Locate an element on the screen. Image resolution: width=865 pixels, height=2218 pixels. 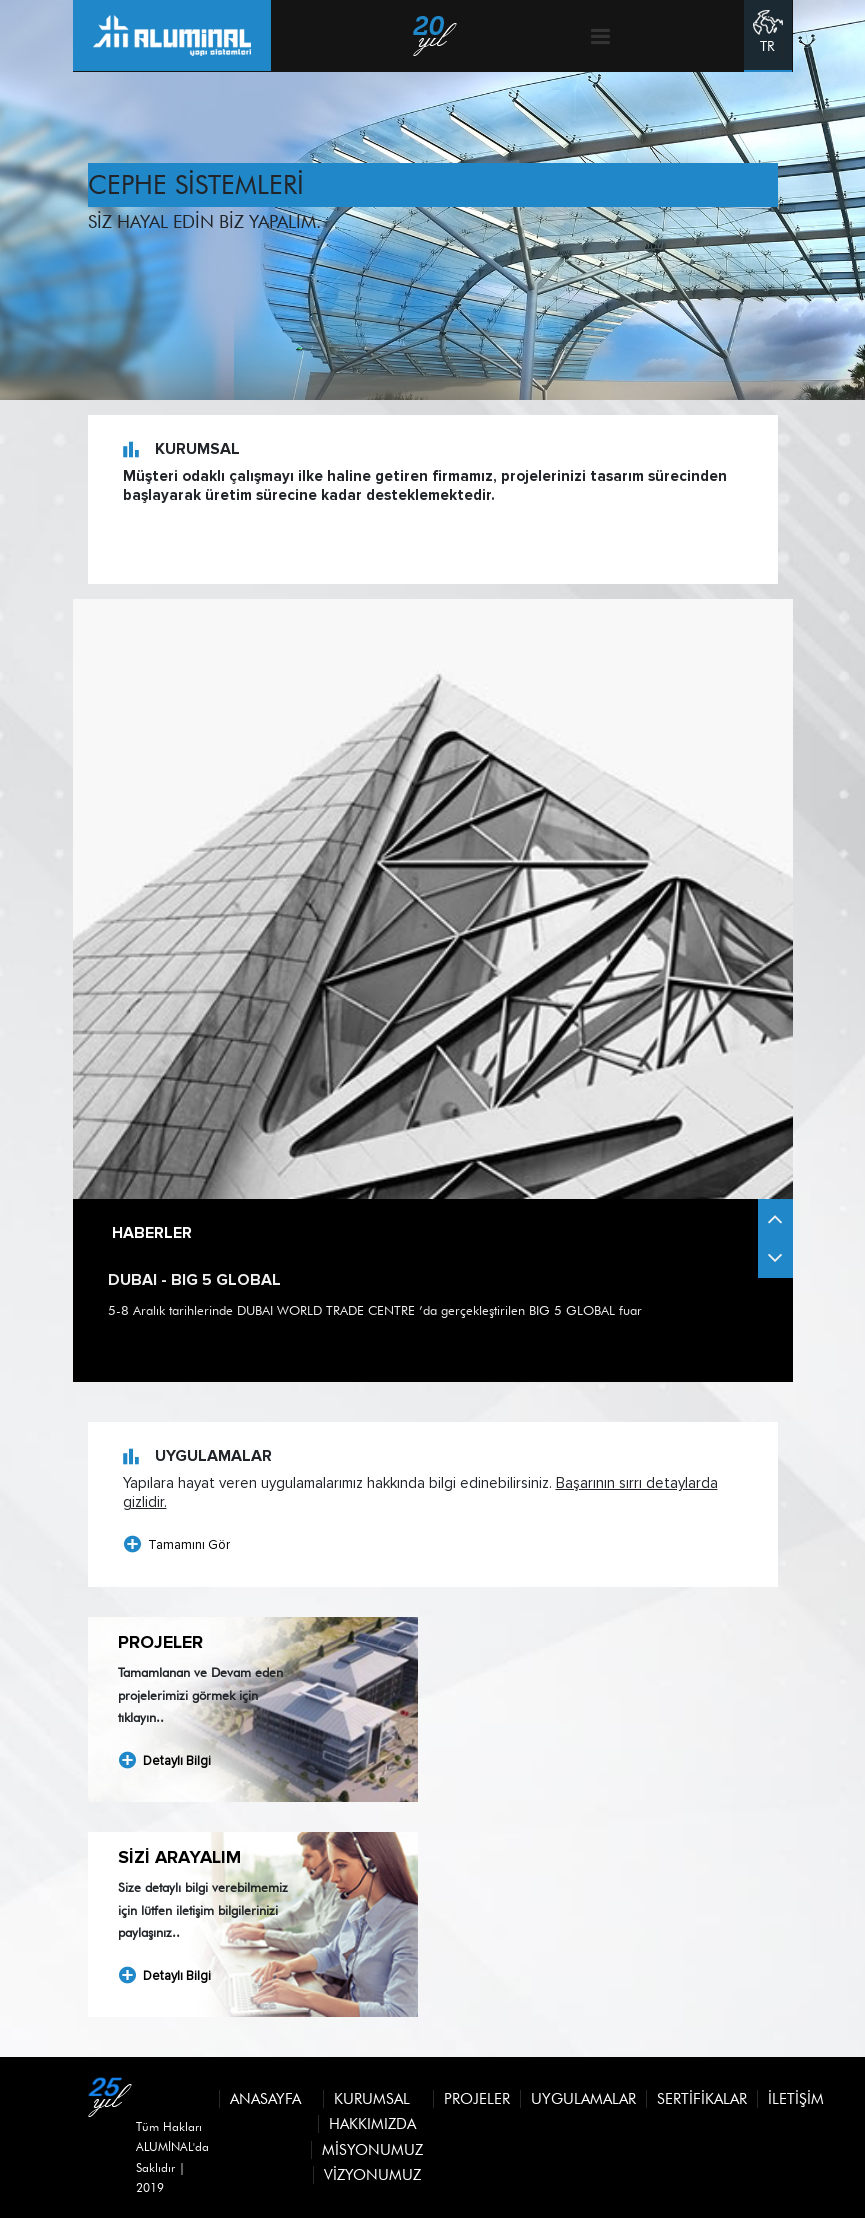
[button] is located at coordinates (775, 1258).